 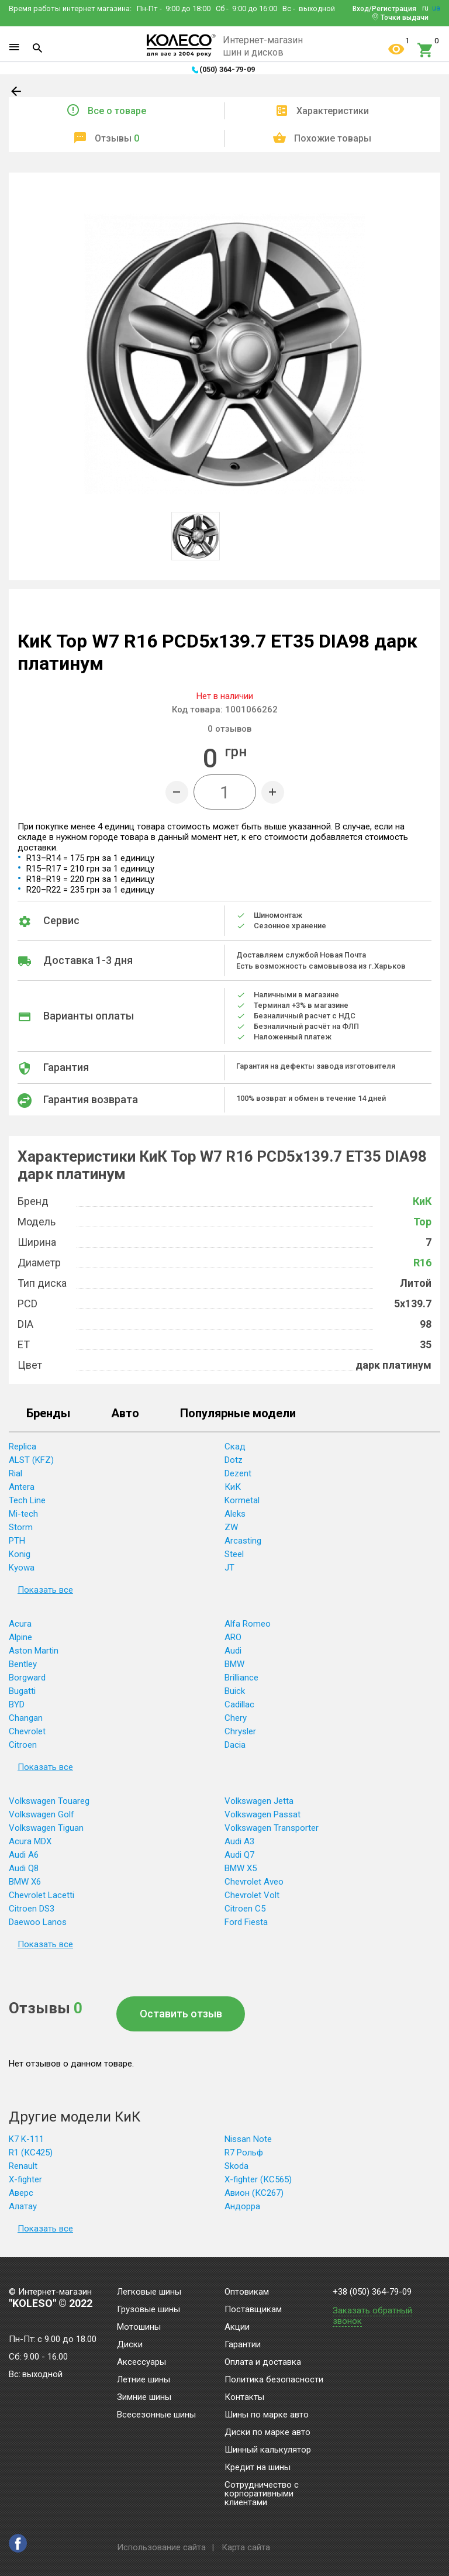 What do you see at coordinates (26, 1718) in the screenshot?
I see `Changan` at bounding box center [26, 1718].